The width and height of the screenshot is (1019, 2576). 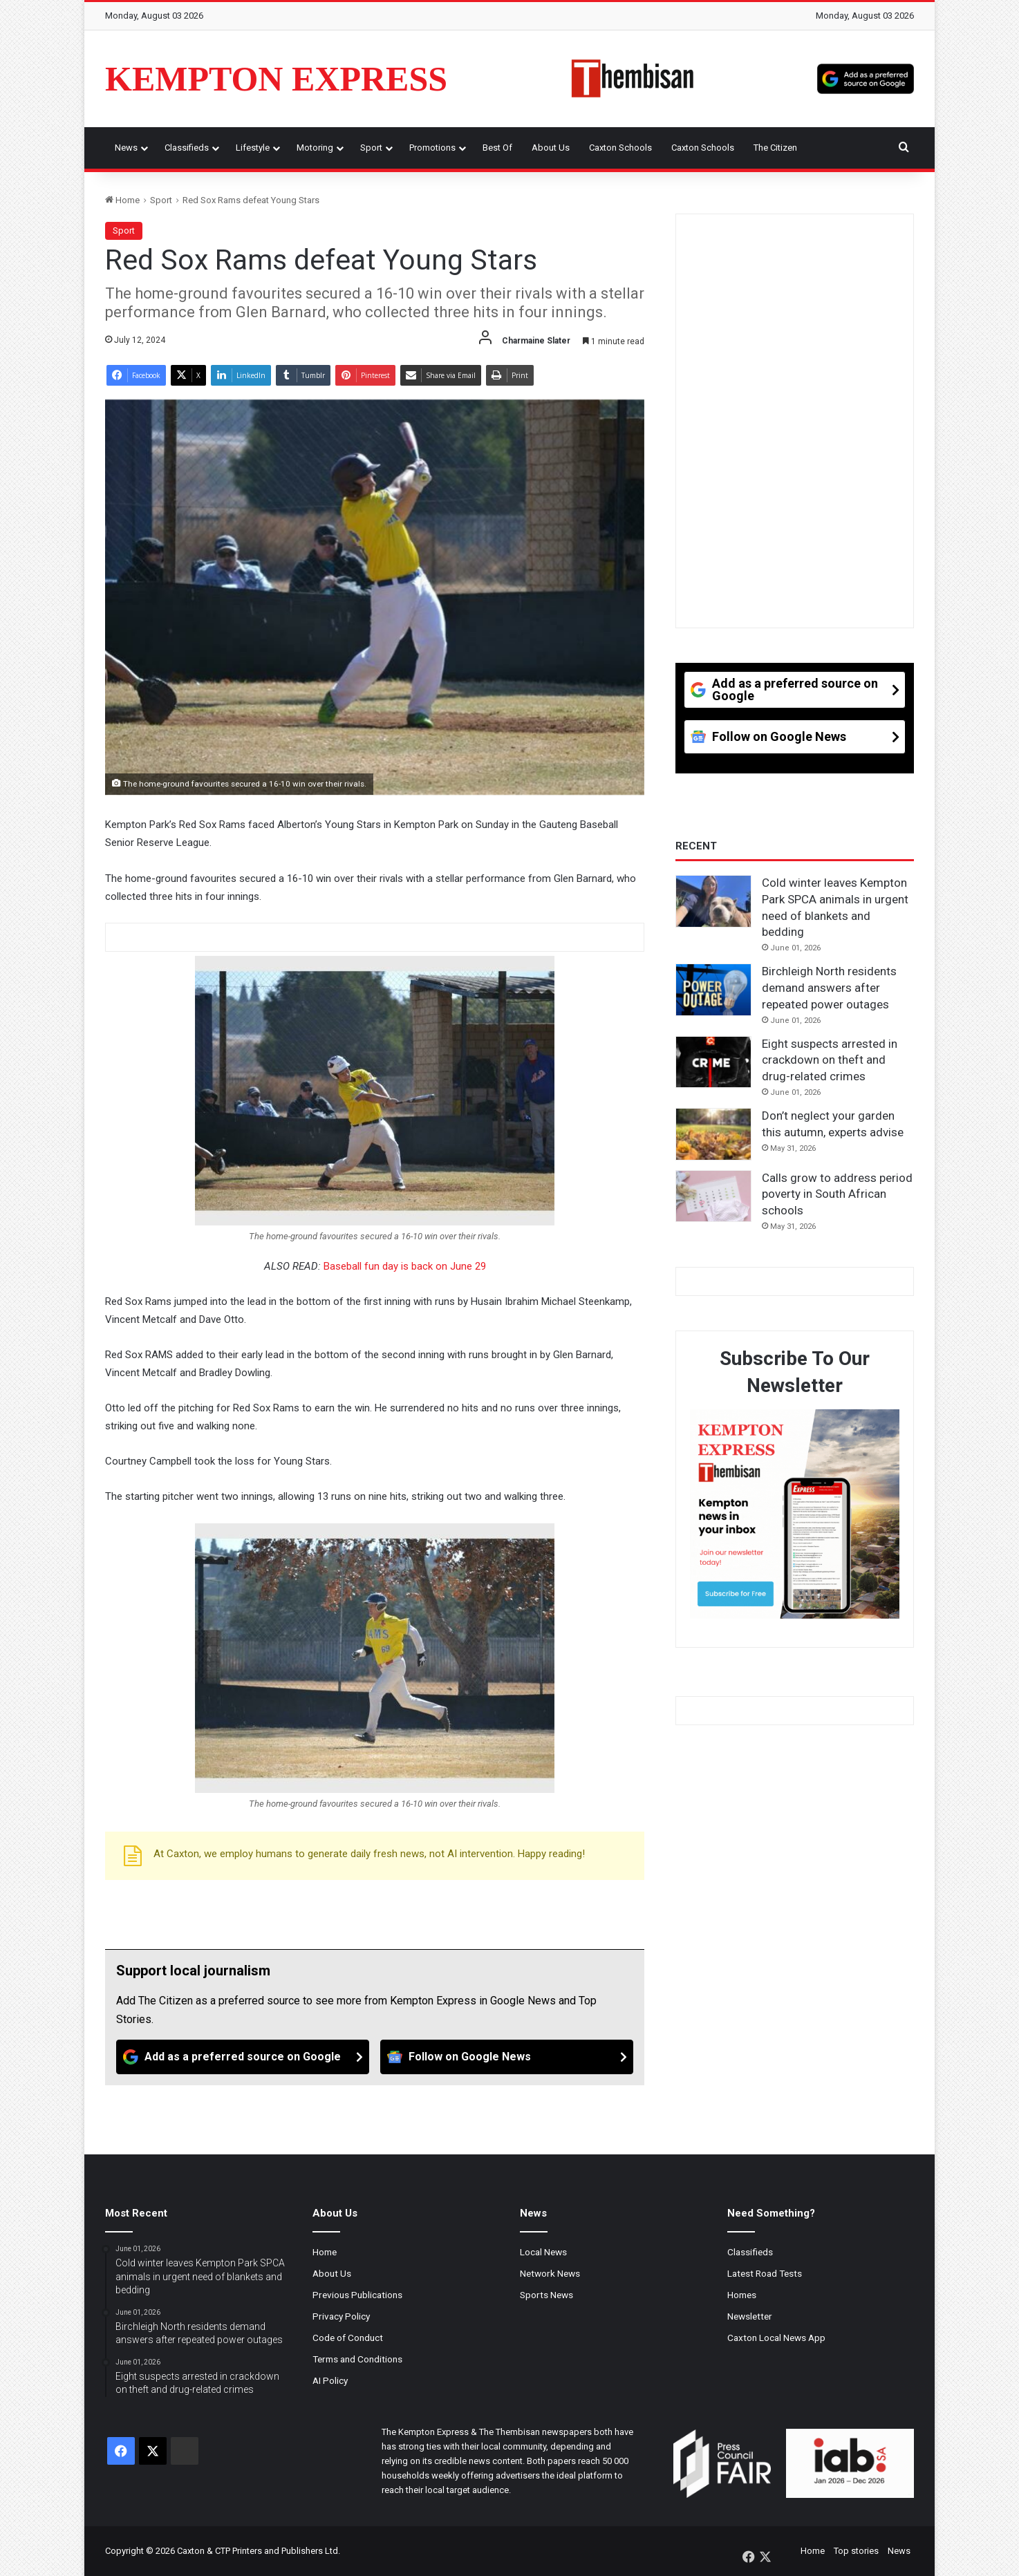 What do you see at coordinates (371, 147) in the screenshot?
I see `Sport` at bounding box center [371, 147].